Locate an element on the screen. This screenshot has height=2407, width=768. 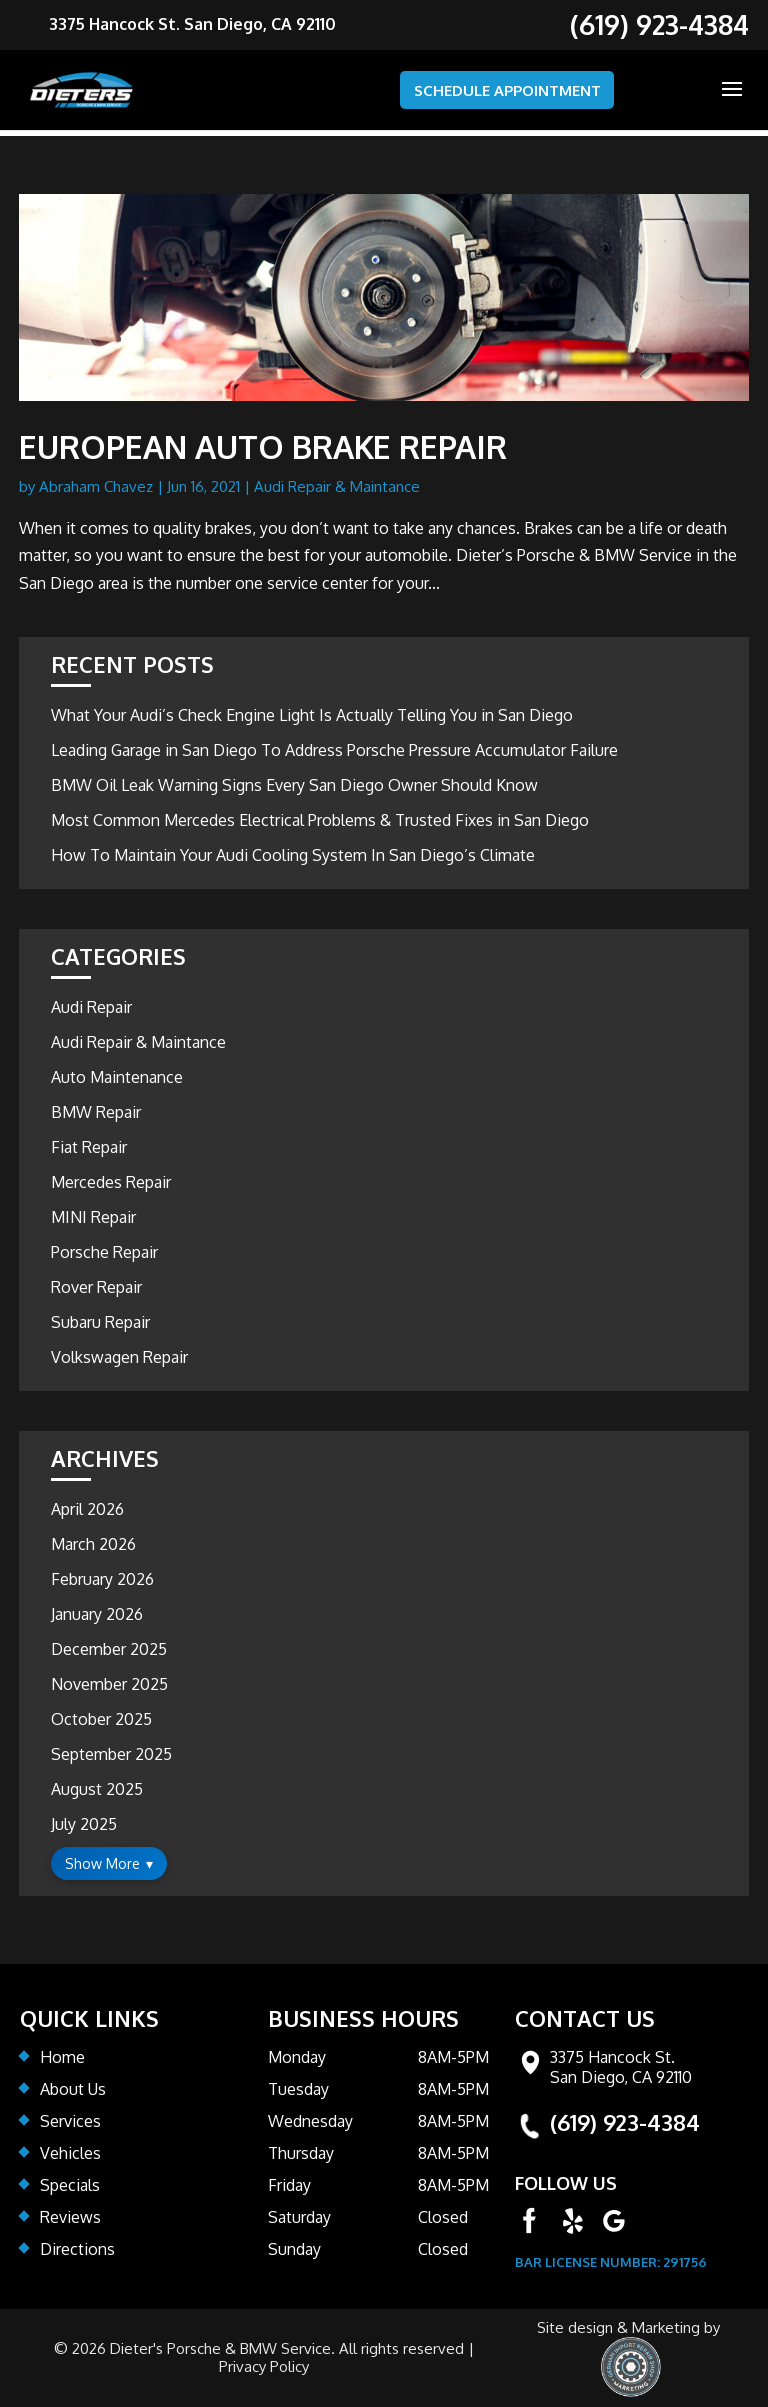
Specials is located at coordinates (70, 2185).